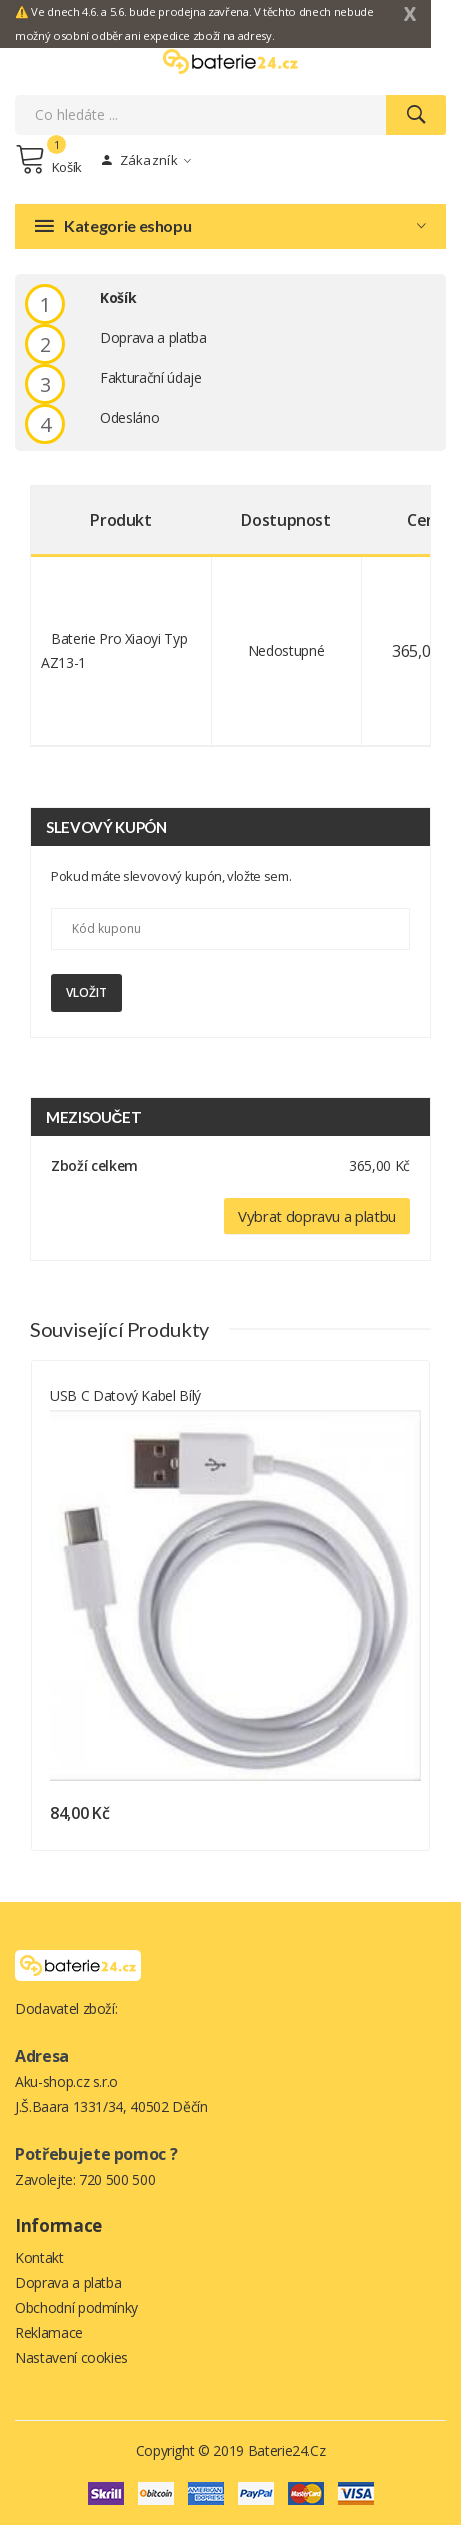  Describe the element at coordinates (71, 2357) in the screenshot. I see `Nastavení cookies` at that location.